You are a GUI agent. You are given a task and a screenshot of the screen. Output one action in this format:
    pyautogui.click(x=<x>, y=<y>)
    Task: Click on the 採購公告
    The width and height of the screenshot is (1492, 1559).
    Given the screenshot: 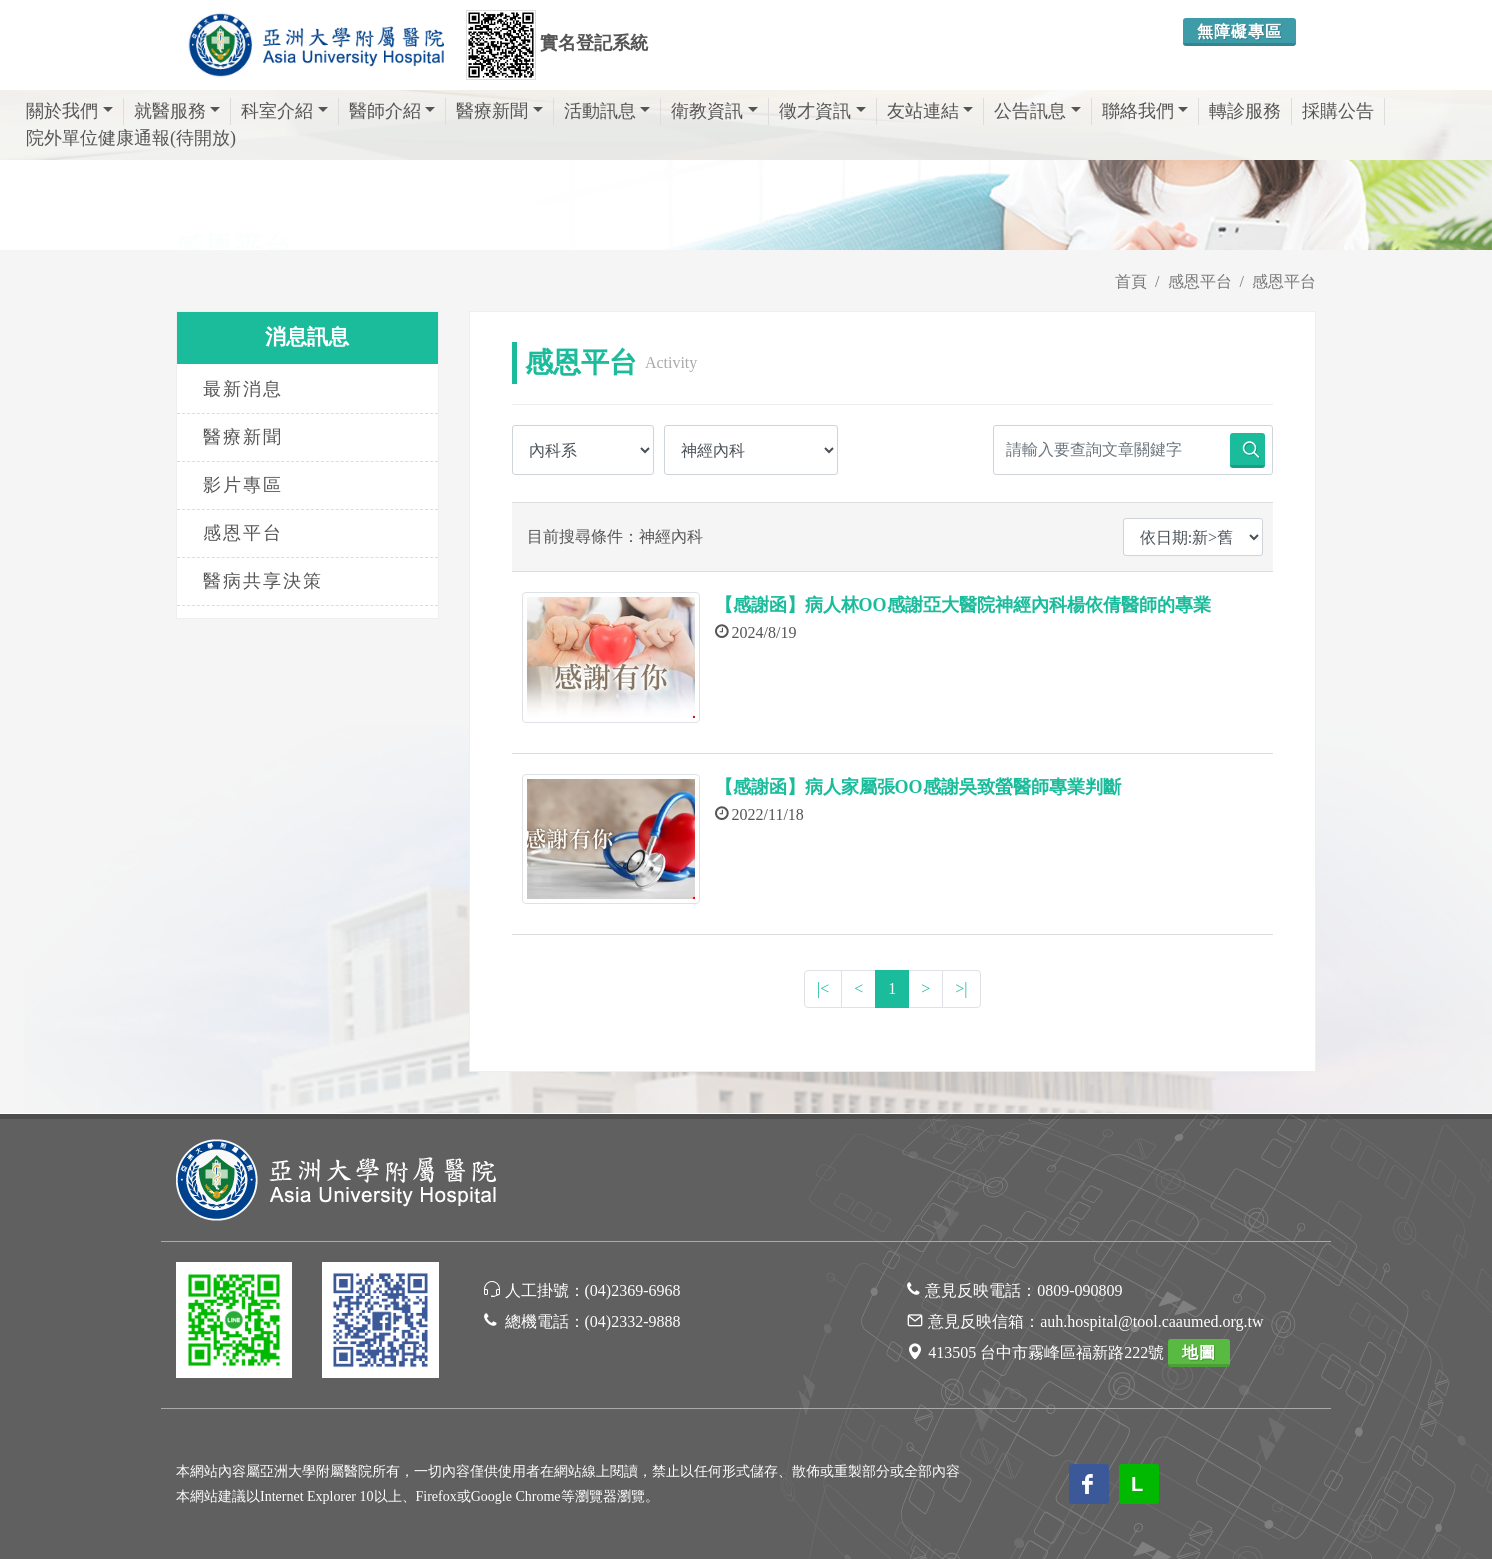 What is the action you would take?
    pyautogui.click(x=1338, y=111)
    